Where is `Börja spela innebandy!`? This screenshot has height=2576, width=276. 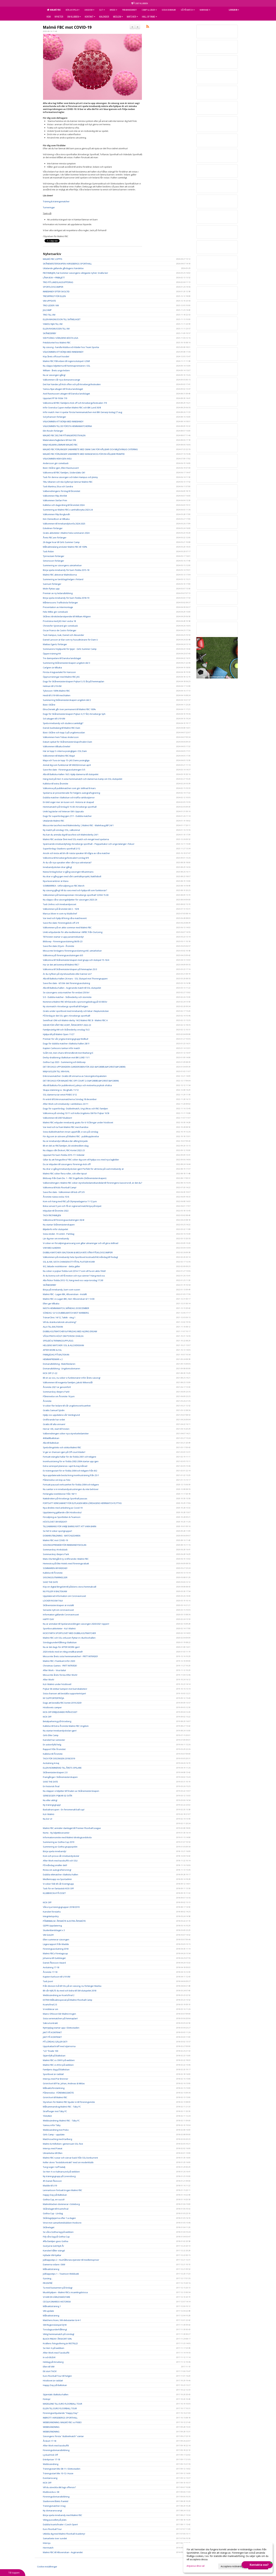 Börja spela innebandy! is located at coordinates (54, 1851).